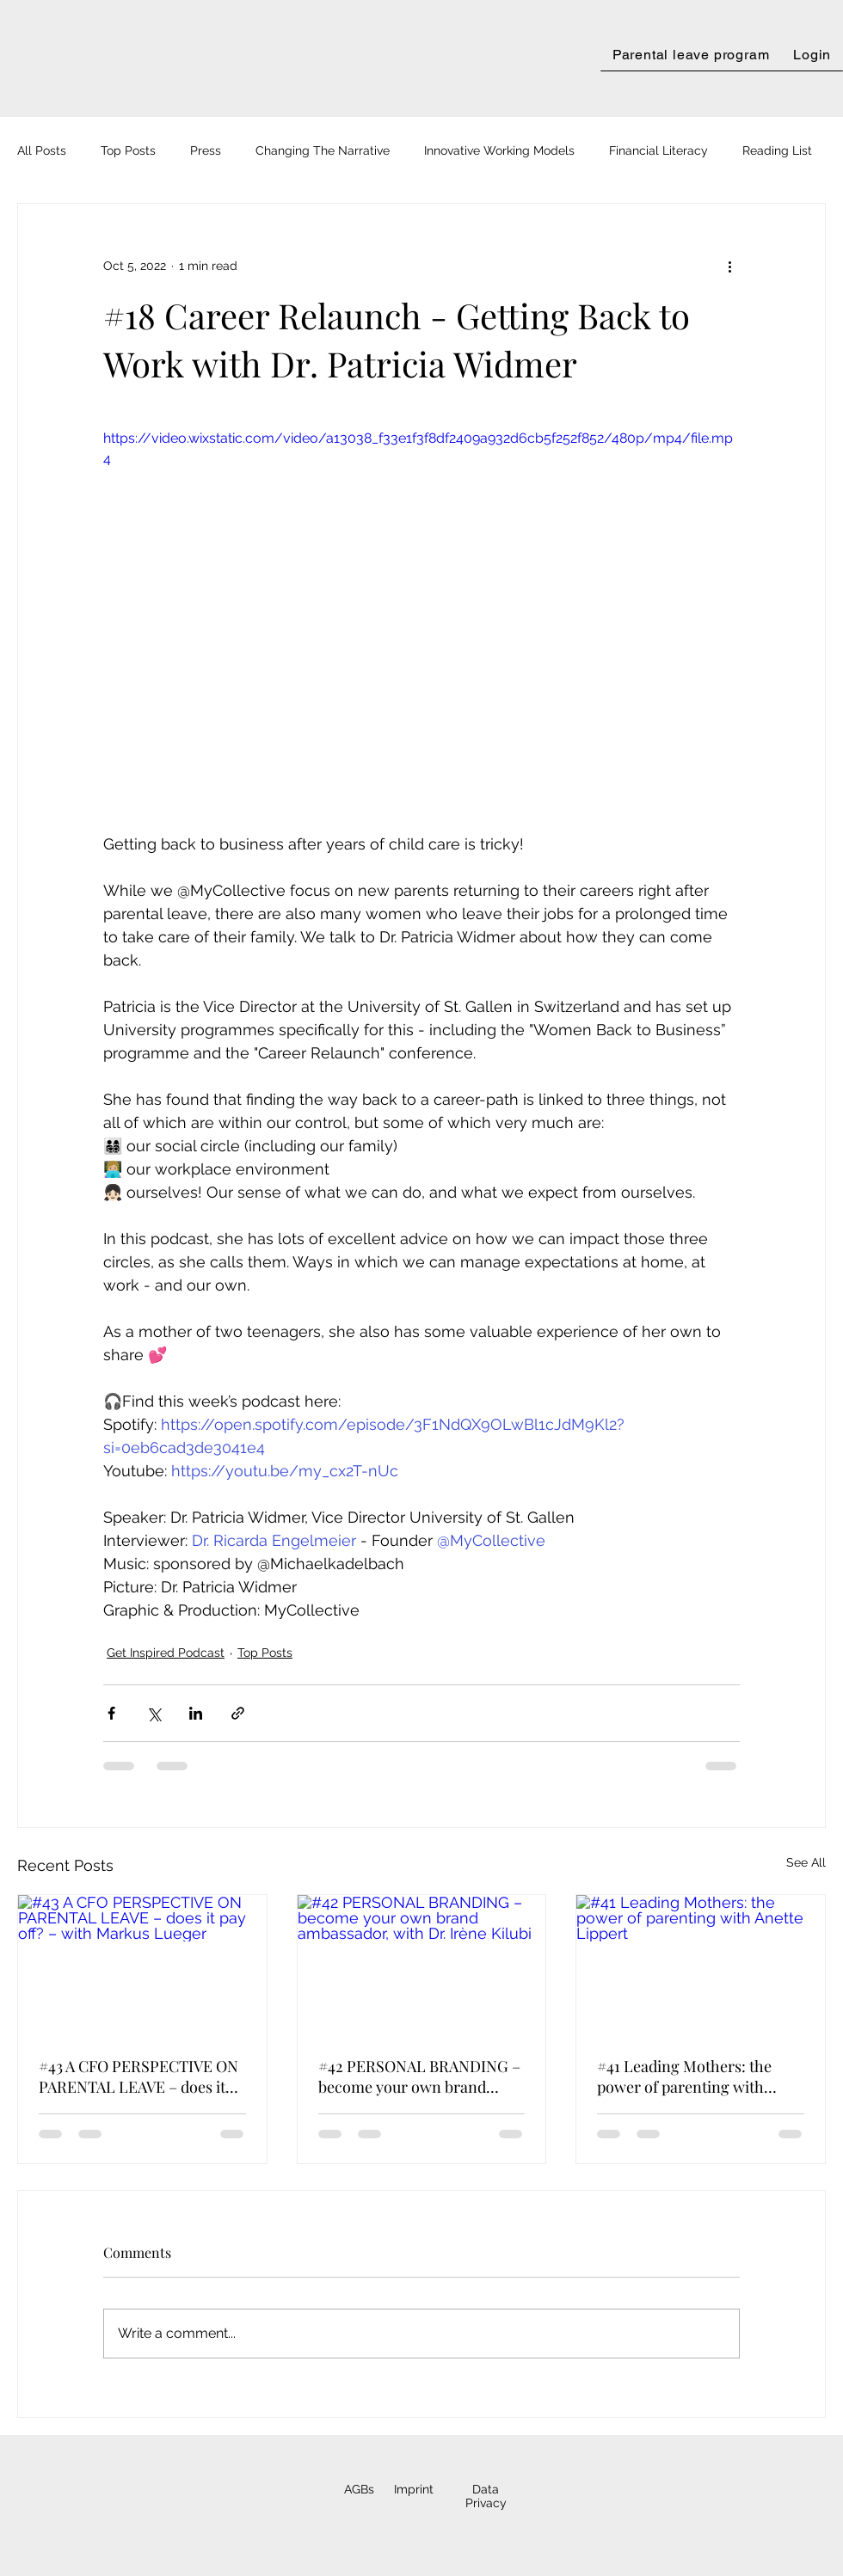 The image size is (843, 2576). I want to click on Get Inspired Podcast, so click(166, 1652).